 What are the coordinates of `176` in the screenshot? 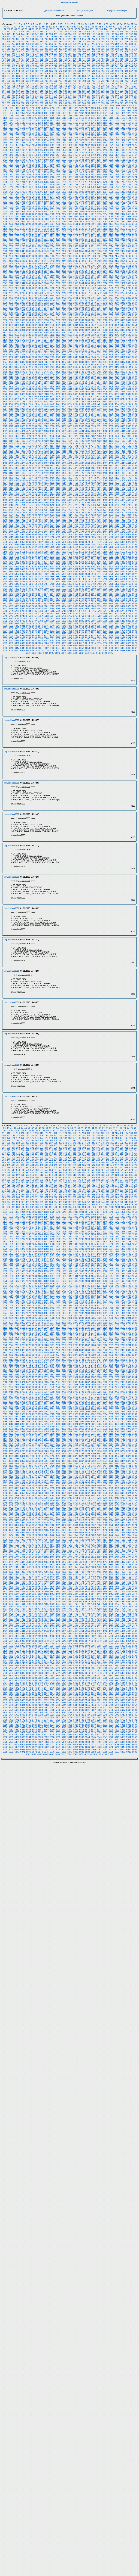 It's located at (37, 36).